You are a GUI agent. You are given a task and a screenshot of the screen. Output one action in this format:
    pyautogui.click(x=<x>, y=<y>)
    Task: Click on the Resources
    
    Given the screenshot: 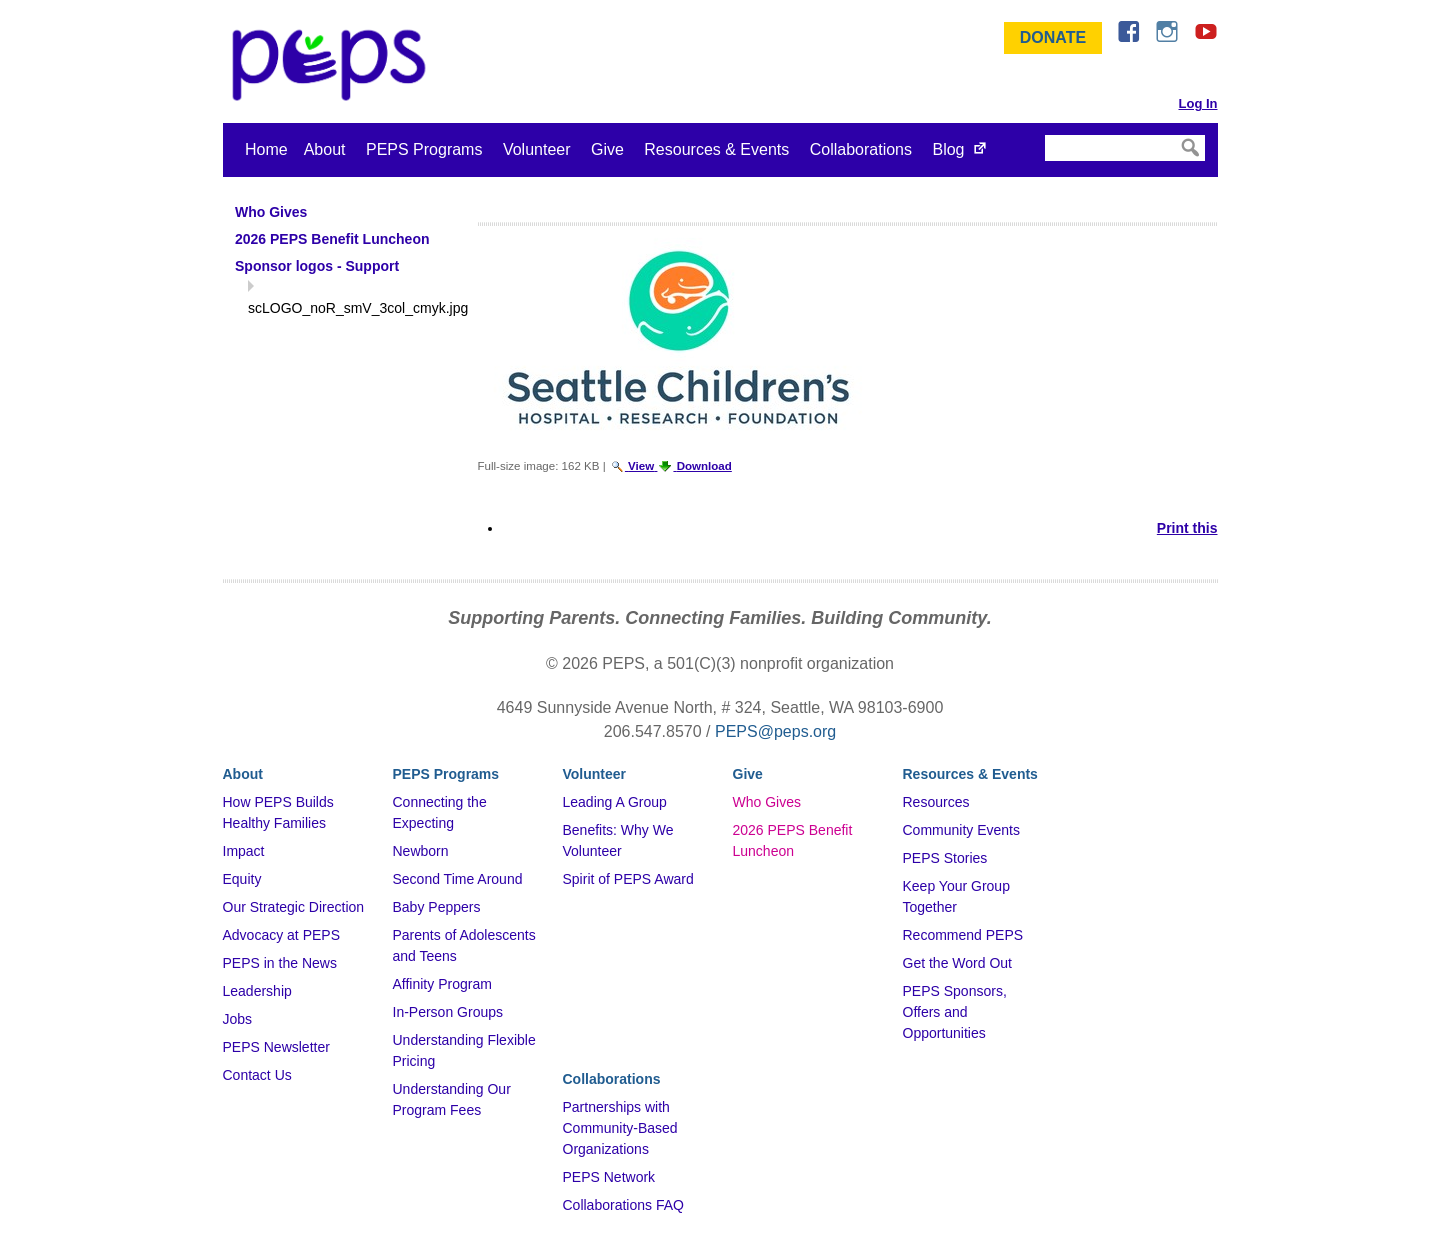 What is the action you would take?
    pyautogui.click(x=936, y=802)
    